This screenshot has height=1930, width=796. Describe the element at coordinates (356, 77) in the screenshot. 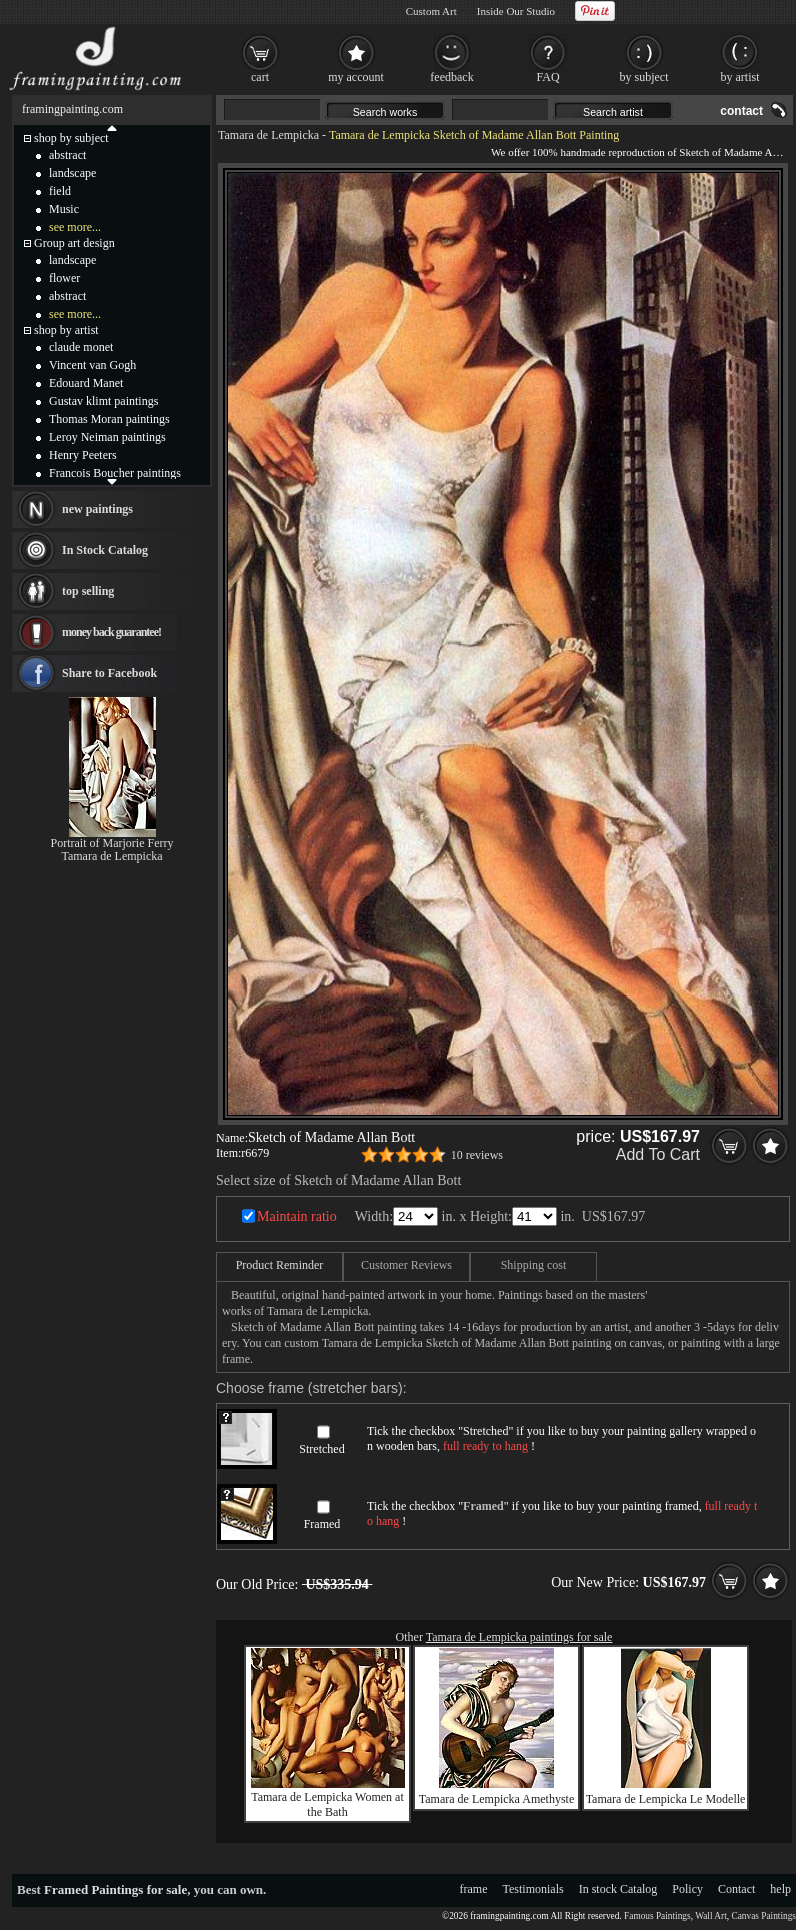

I see `my account` at that location.